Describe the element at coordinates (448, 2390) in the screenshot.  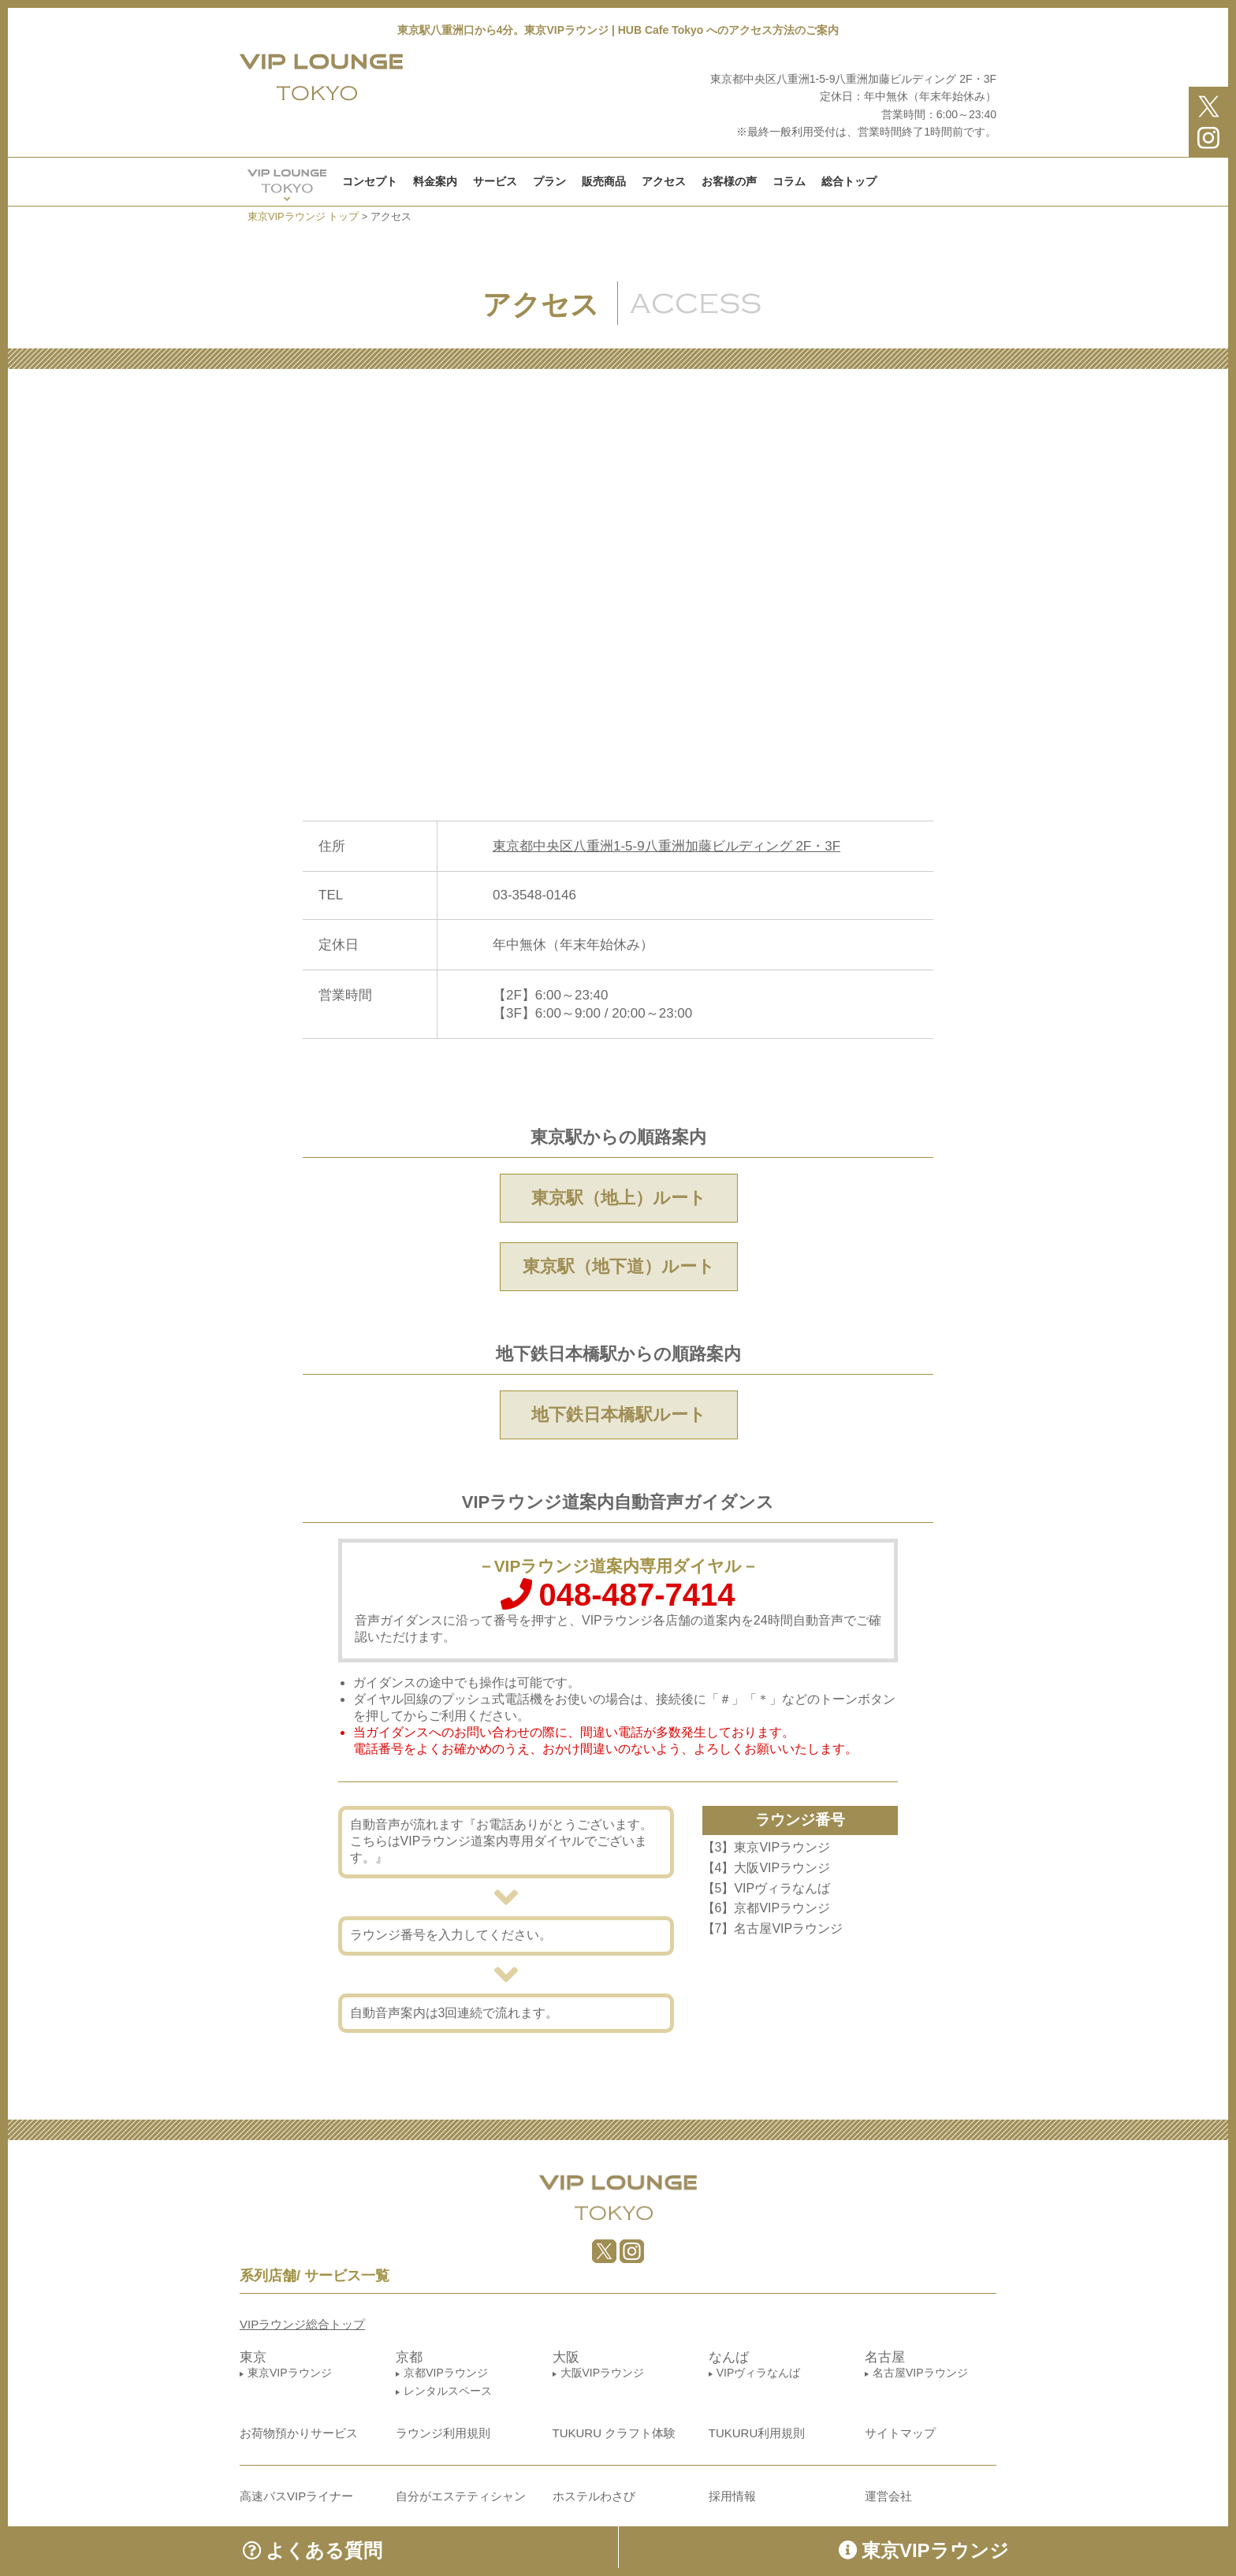
I see `レンタルスペース` at that location.